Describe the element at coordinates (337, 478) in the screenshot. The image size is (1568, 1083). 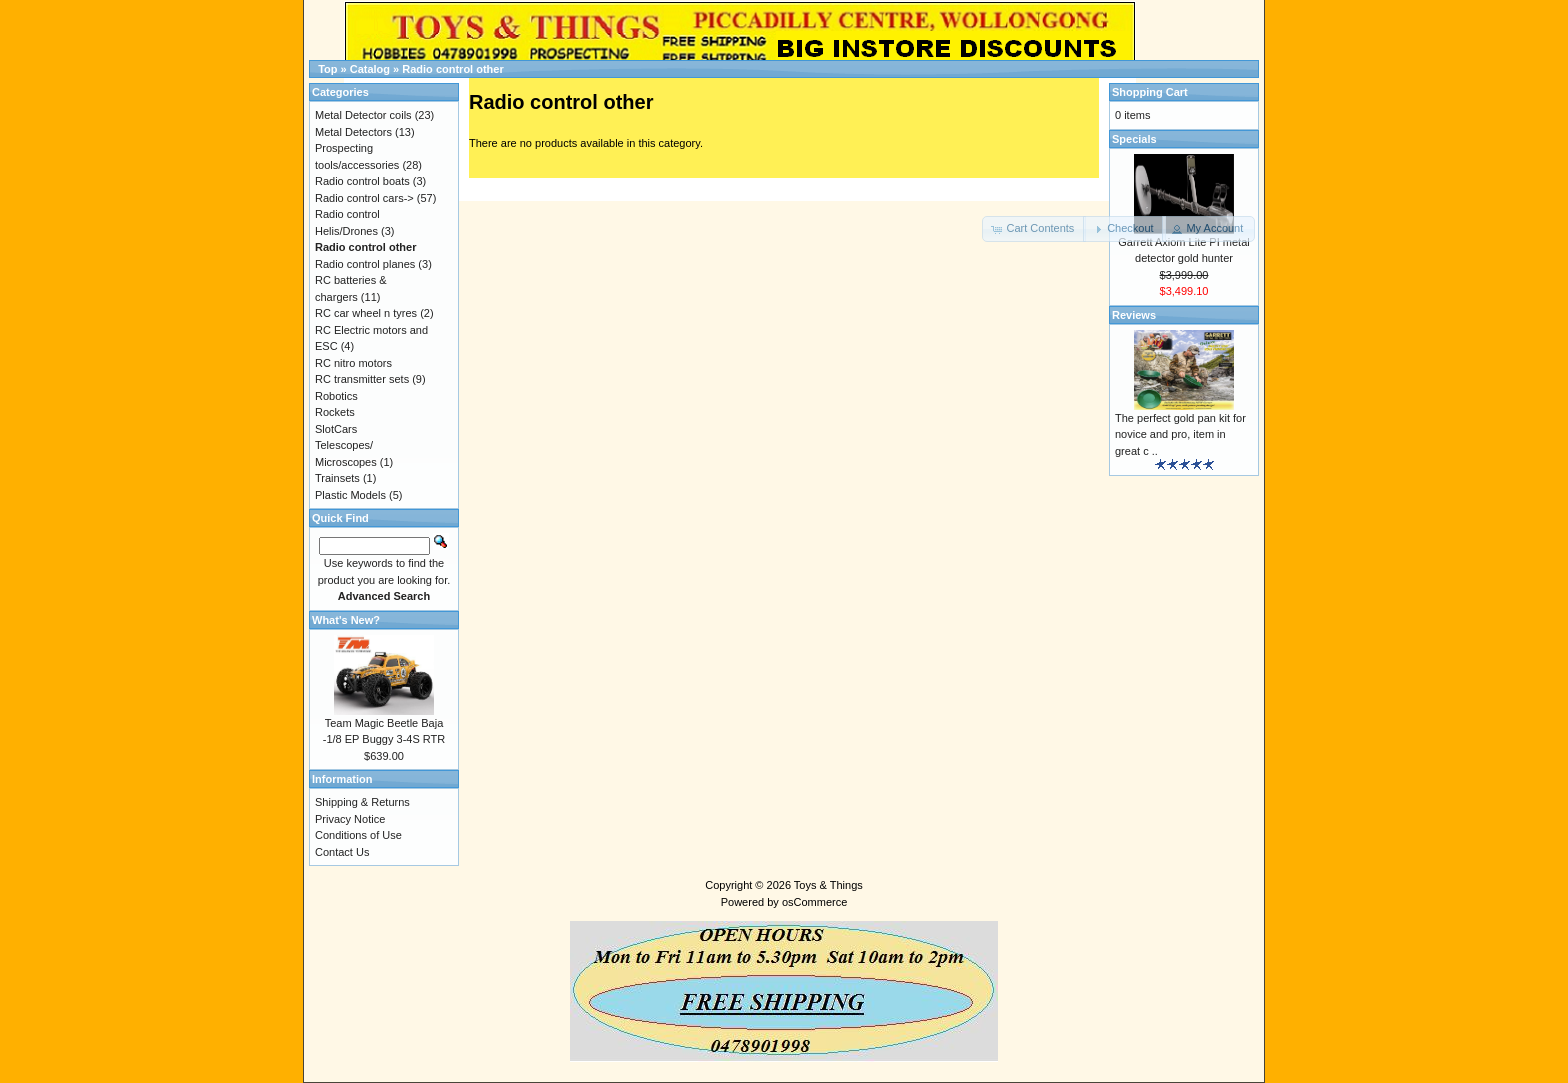
I see `Trainsets` at that location.